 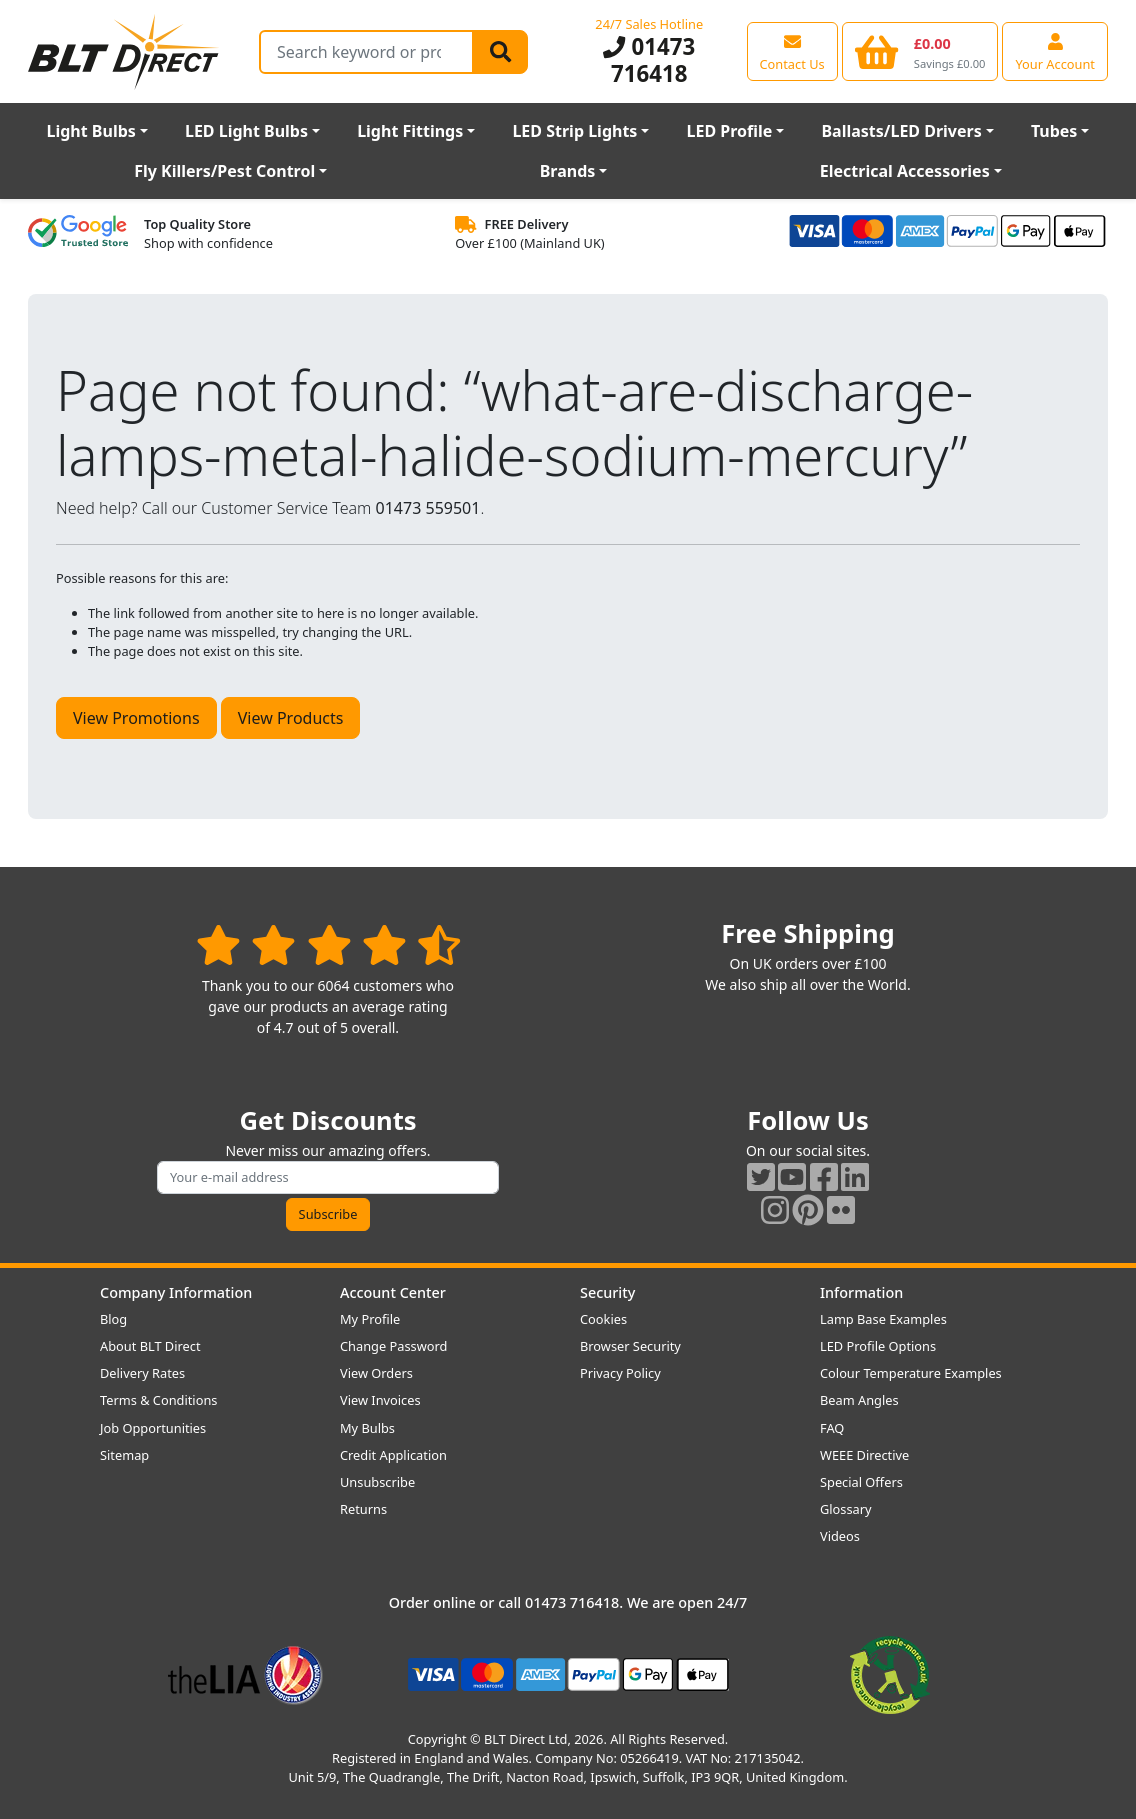 What do you see at coordinates (911, 1373) in the screenshot?
I see `Colour Temperature Examples` at bounding box center [911, 1373].